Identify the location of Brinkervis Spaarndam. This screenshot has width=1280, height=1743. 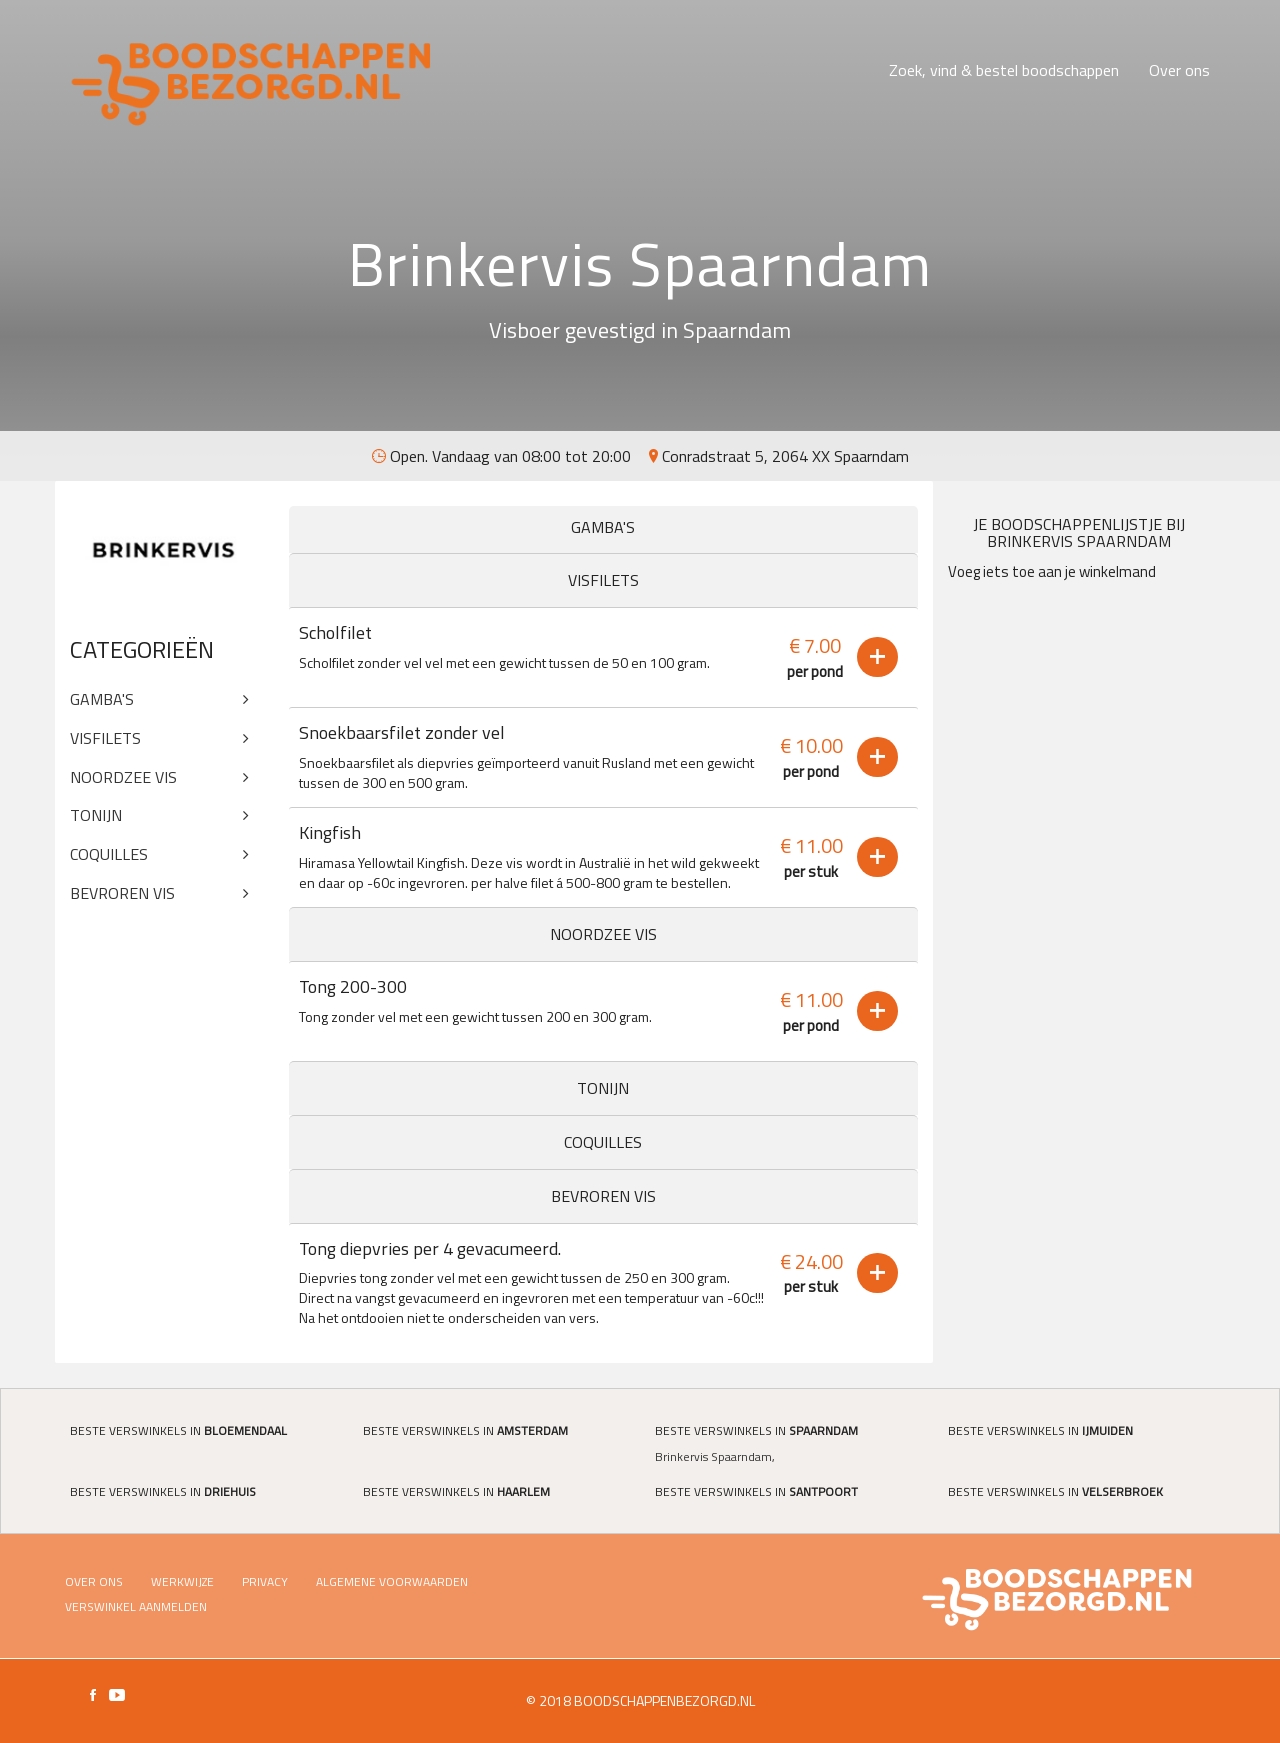
(713, 1456).